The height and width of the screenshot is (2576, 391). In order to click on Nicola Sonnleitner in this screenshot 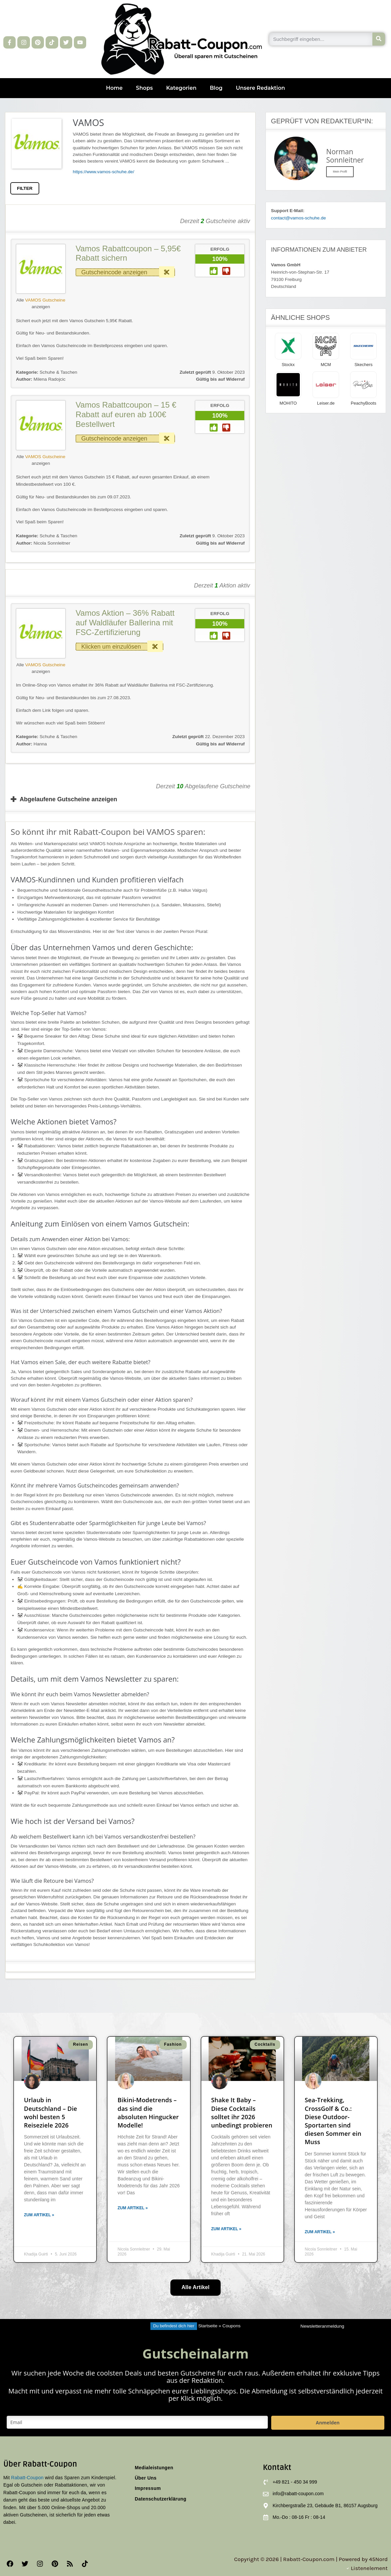, I will do `click(43, 543)`.